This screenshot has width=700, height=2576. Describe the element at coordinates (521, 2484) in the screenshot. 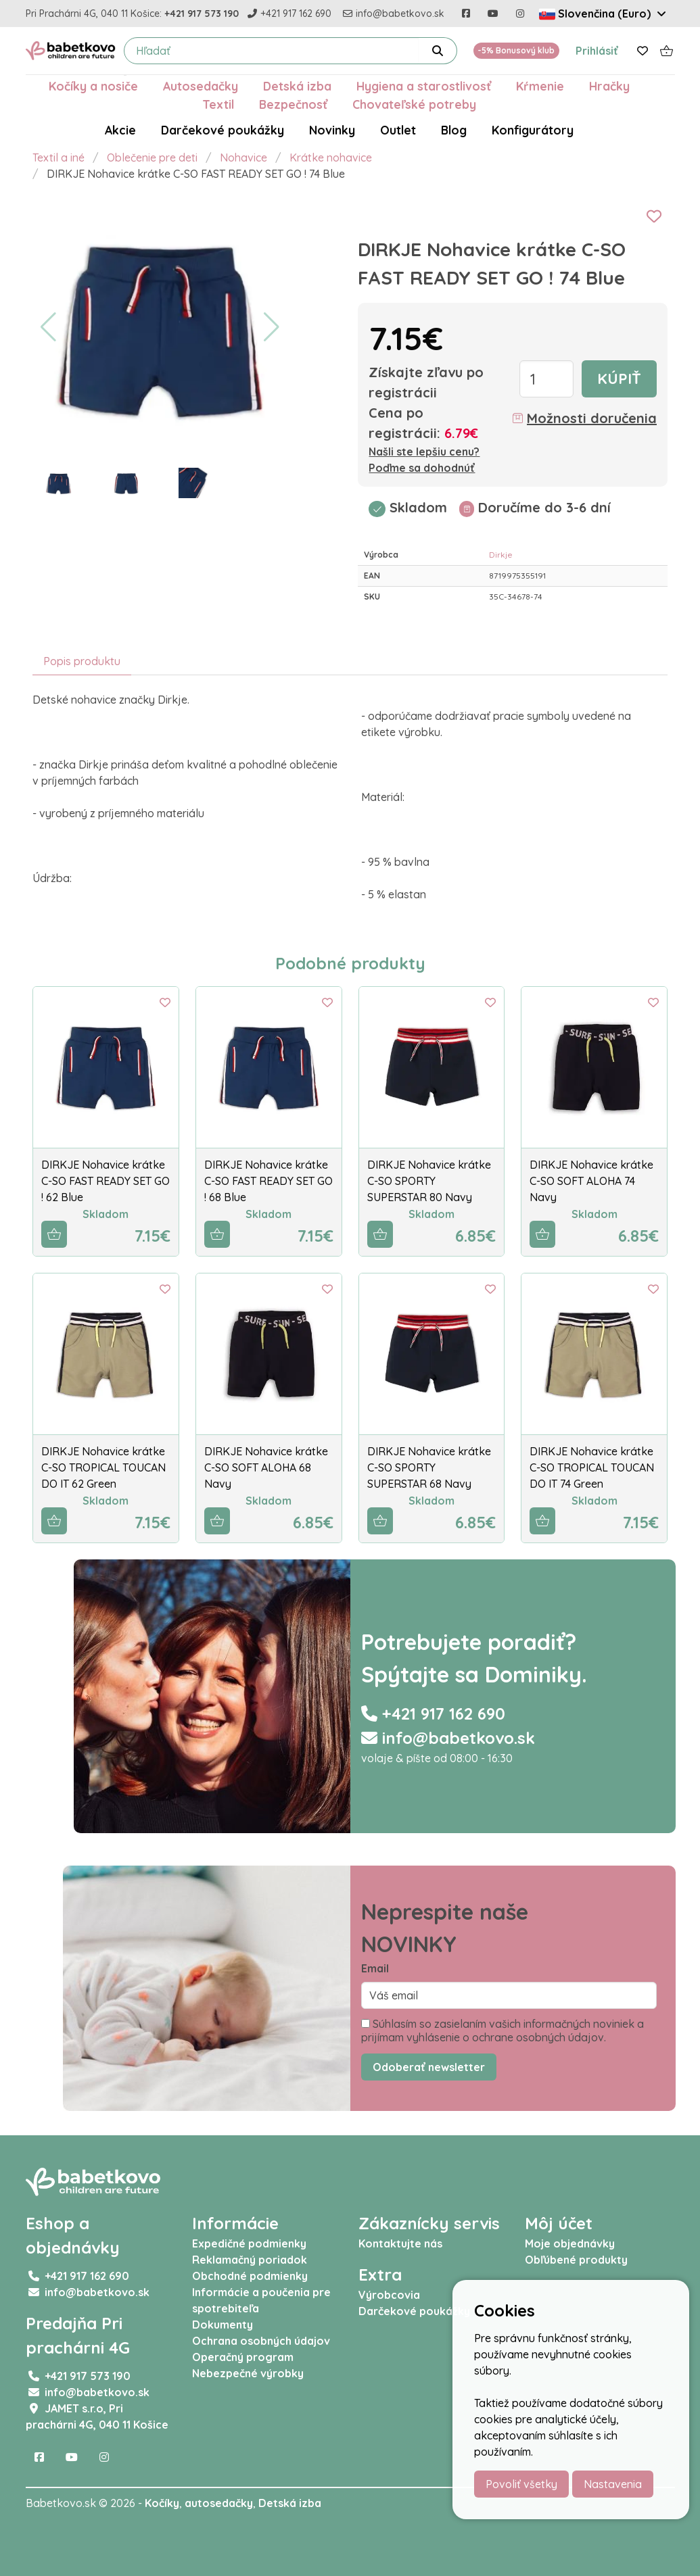

I see `Povoliť všetky` at that location.